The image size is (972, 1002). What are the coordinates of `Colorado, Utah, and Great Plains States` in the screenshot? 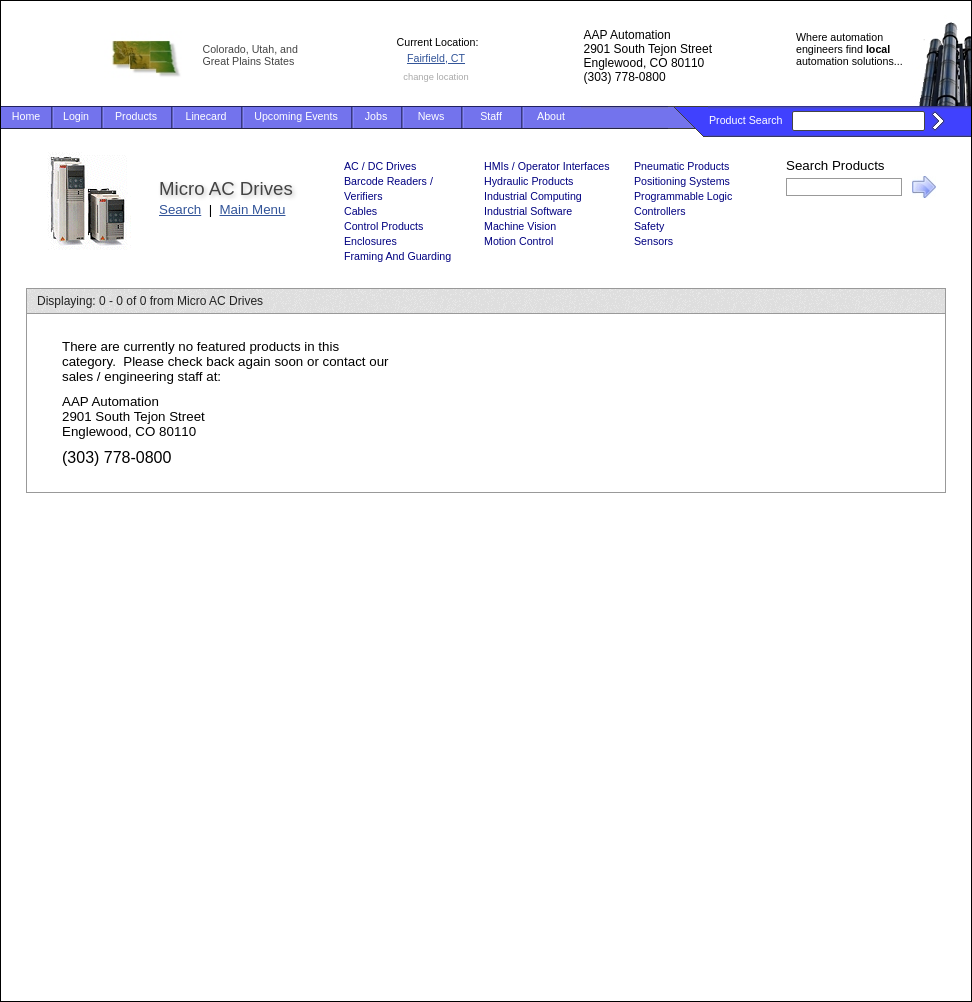 It's located at (250, 55).